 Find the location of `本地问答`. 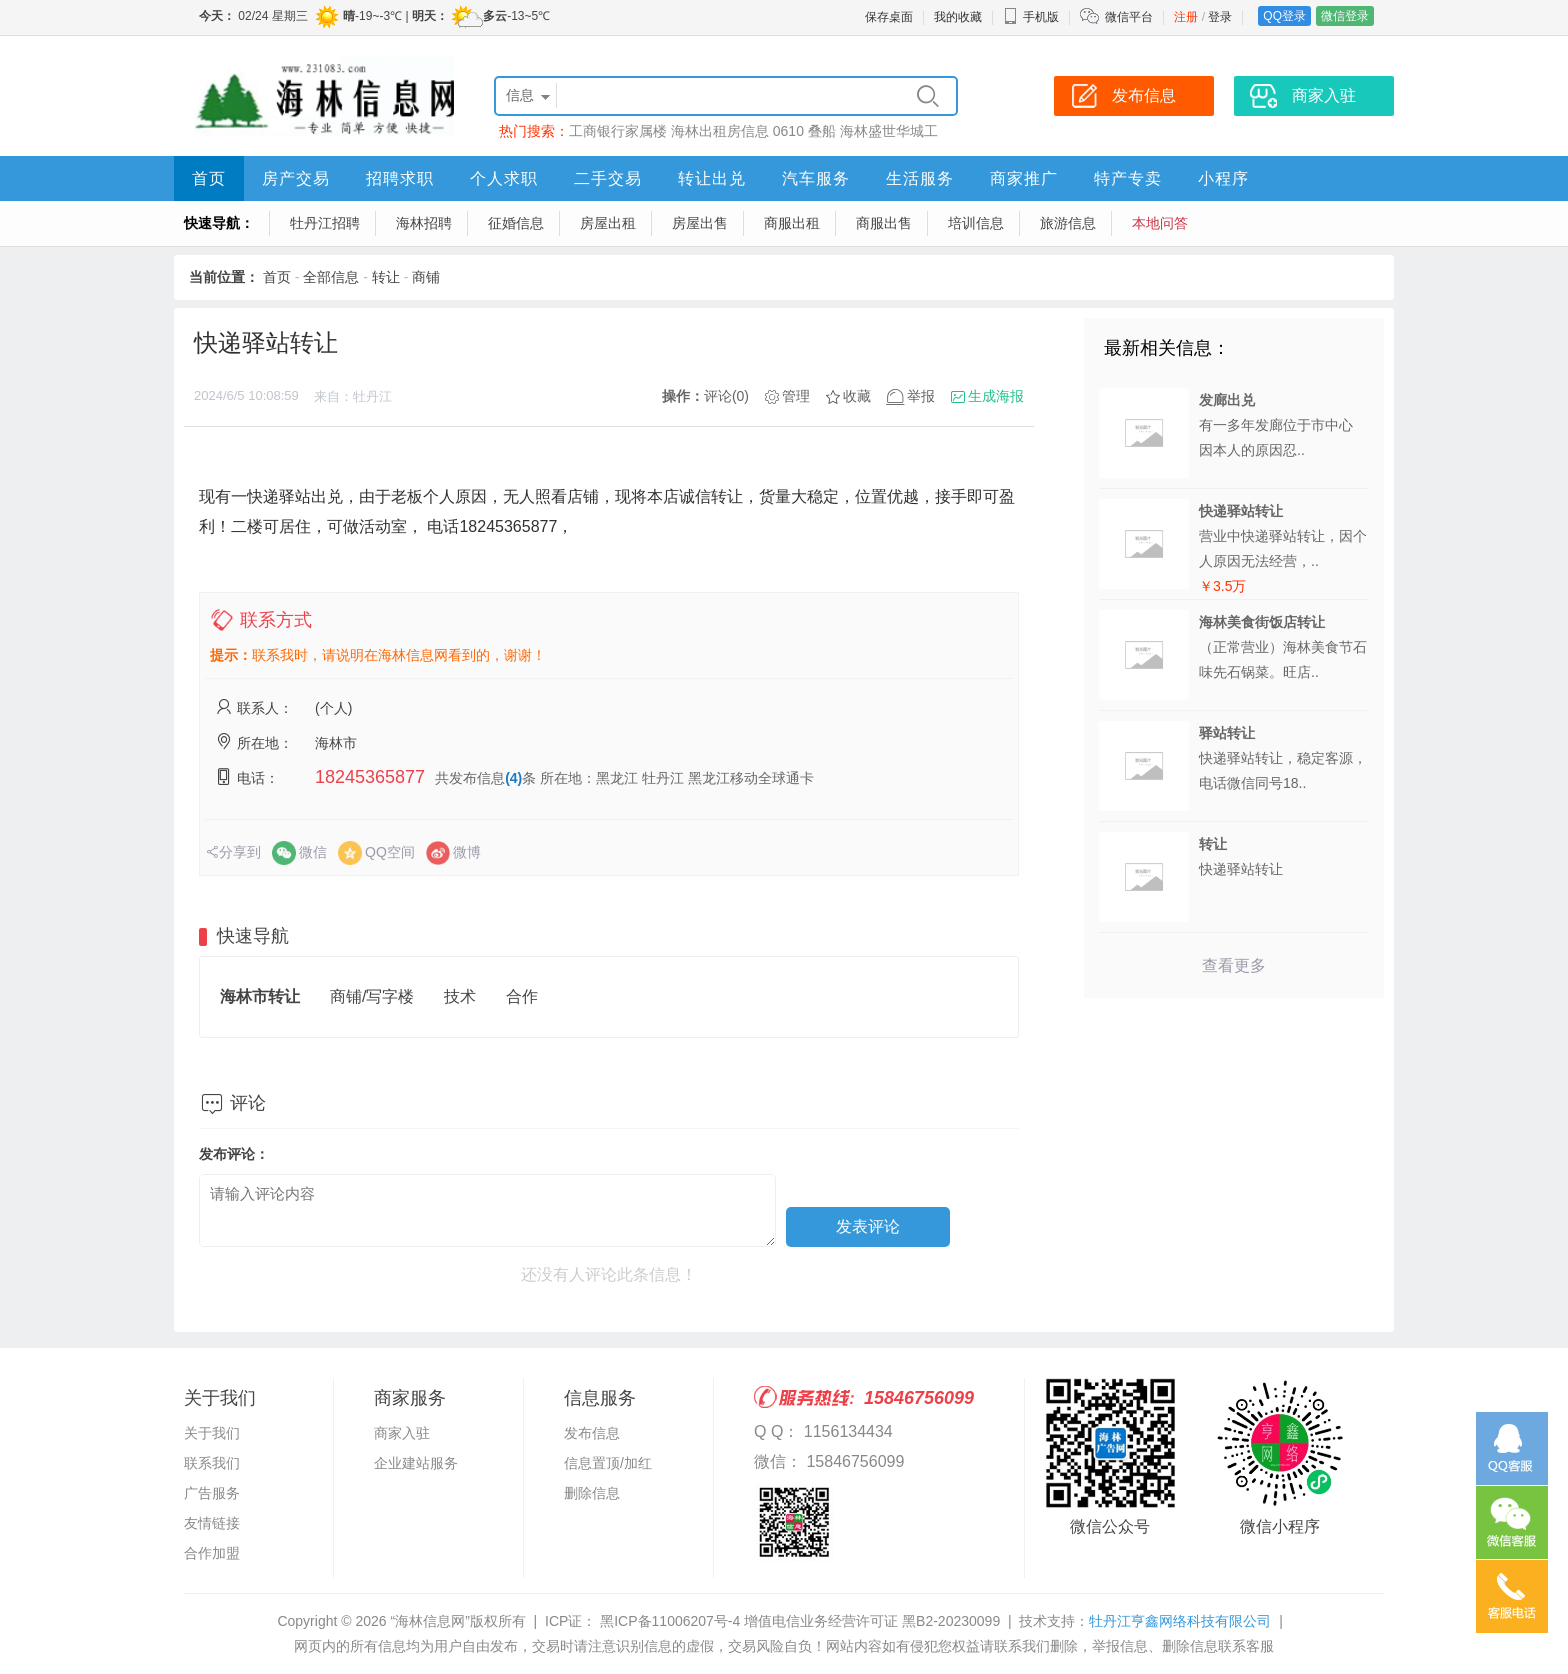

本地问答 is located at coordinates (1160, 223).